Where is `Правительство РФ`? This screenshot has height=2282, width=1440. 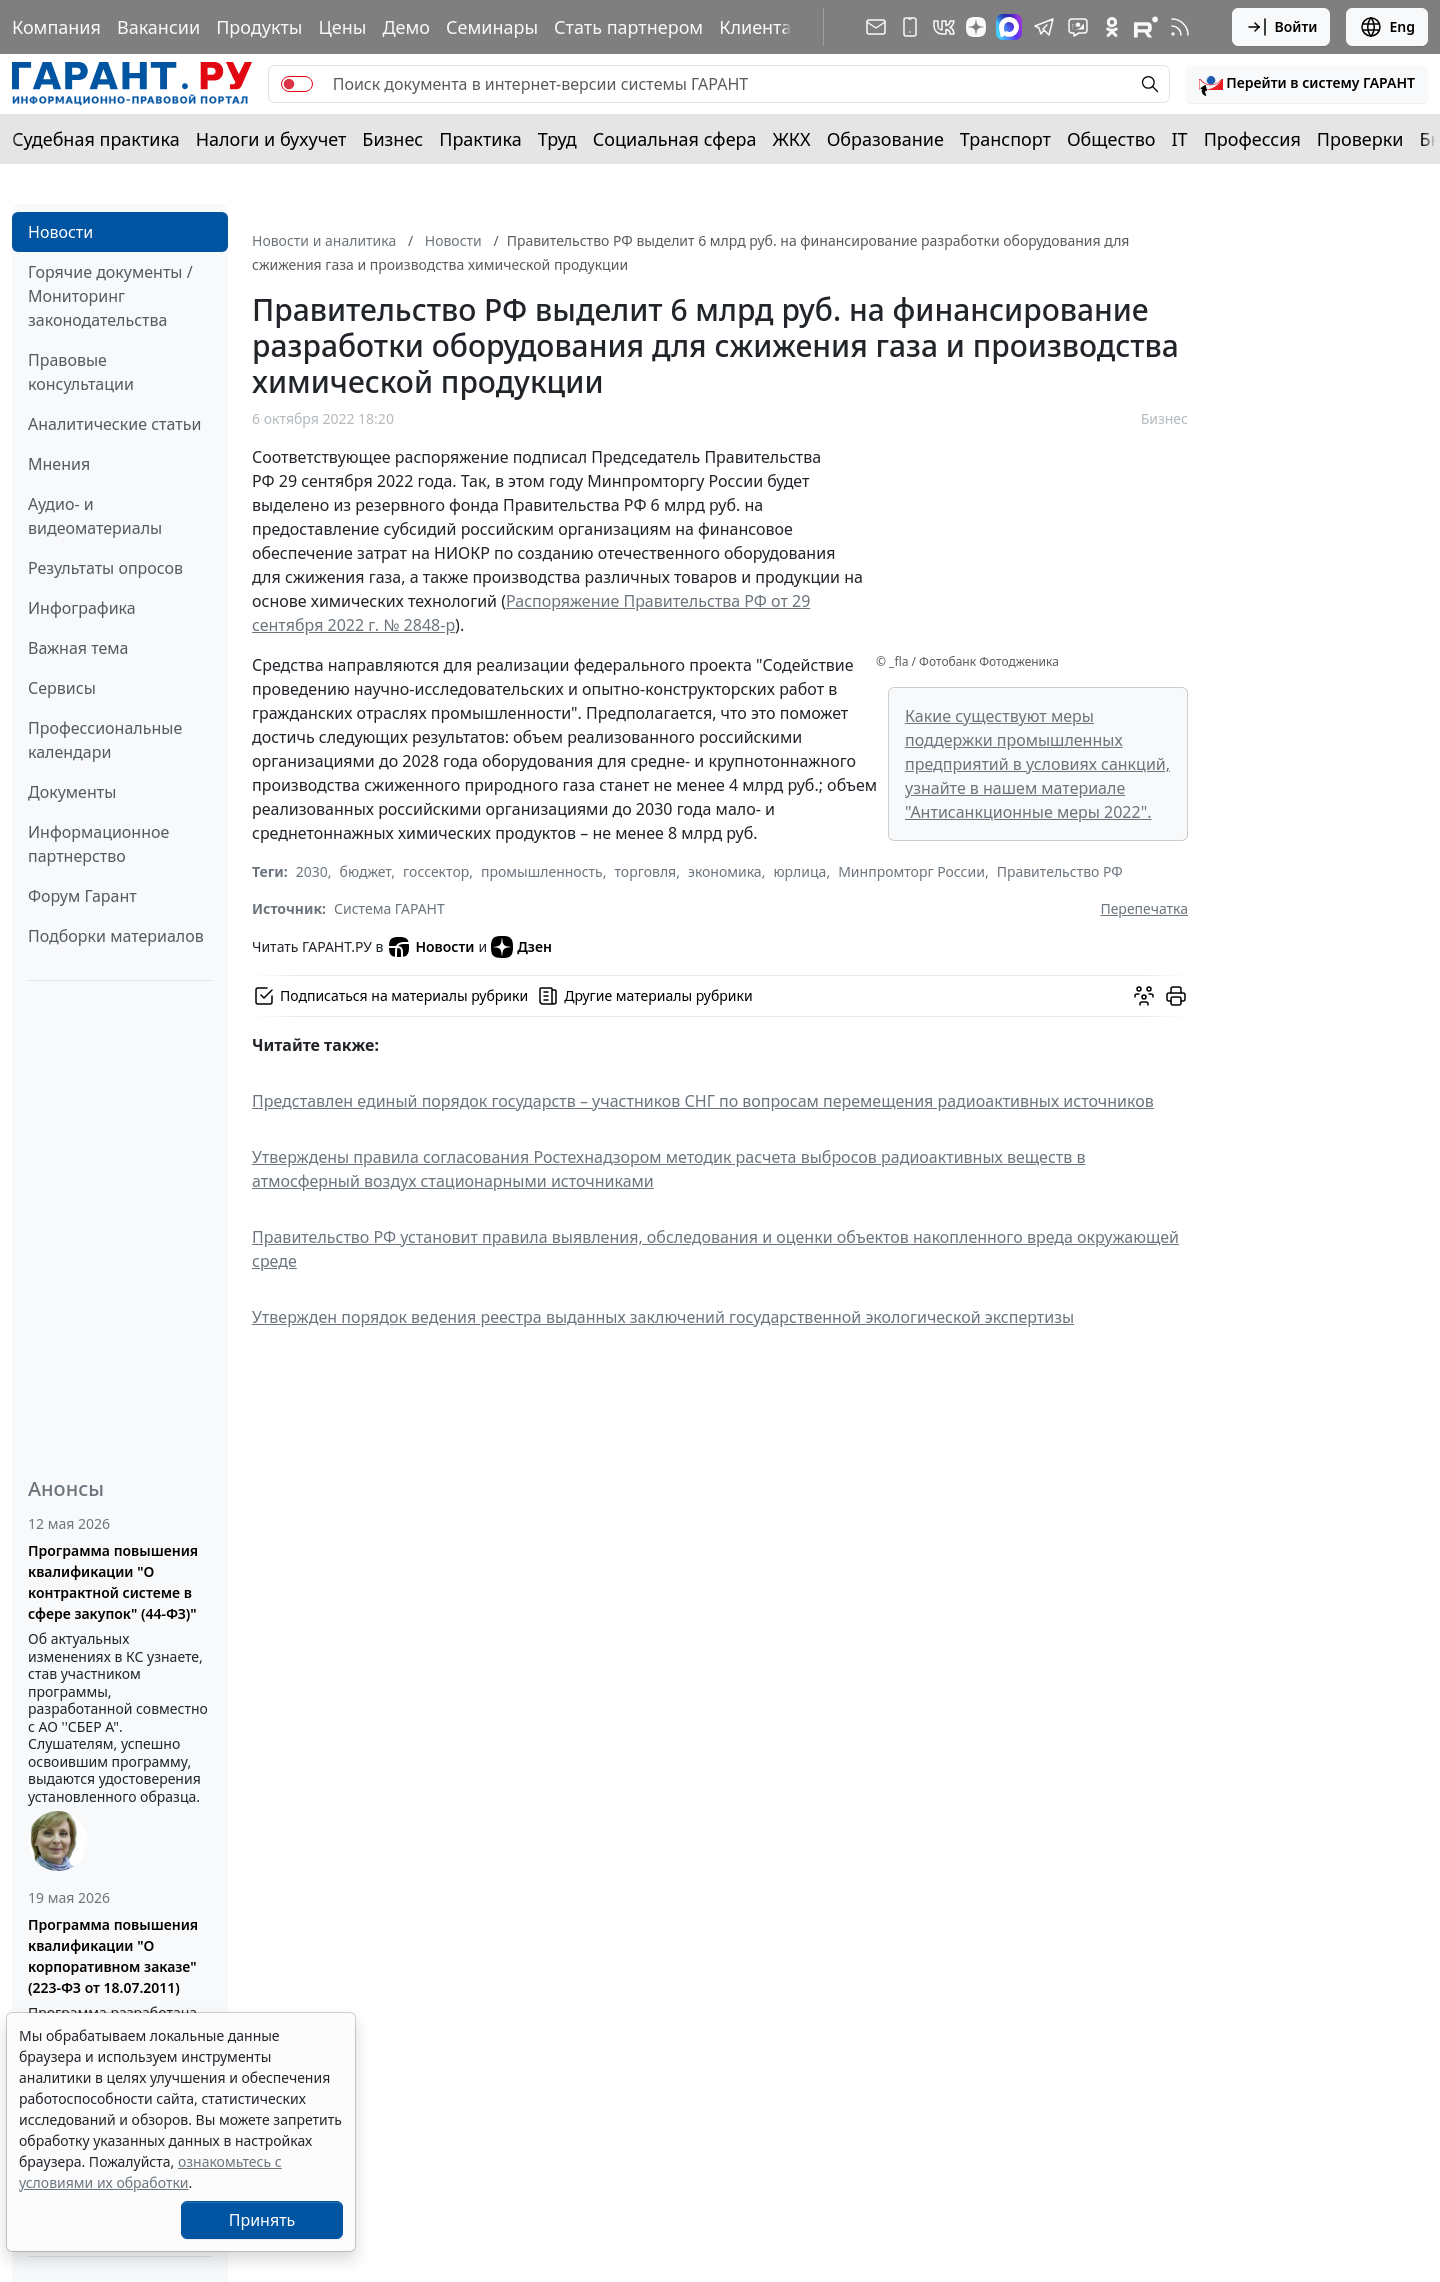
Правительство РФ is located at coordinates (1060, 871).